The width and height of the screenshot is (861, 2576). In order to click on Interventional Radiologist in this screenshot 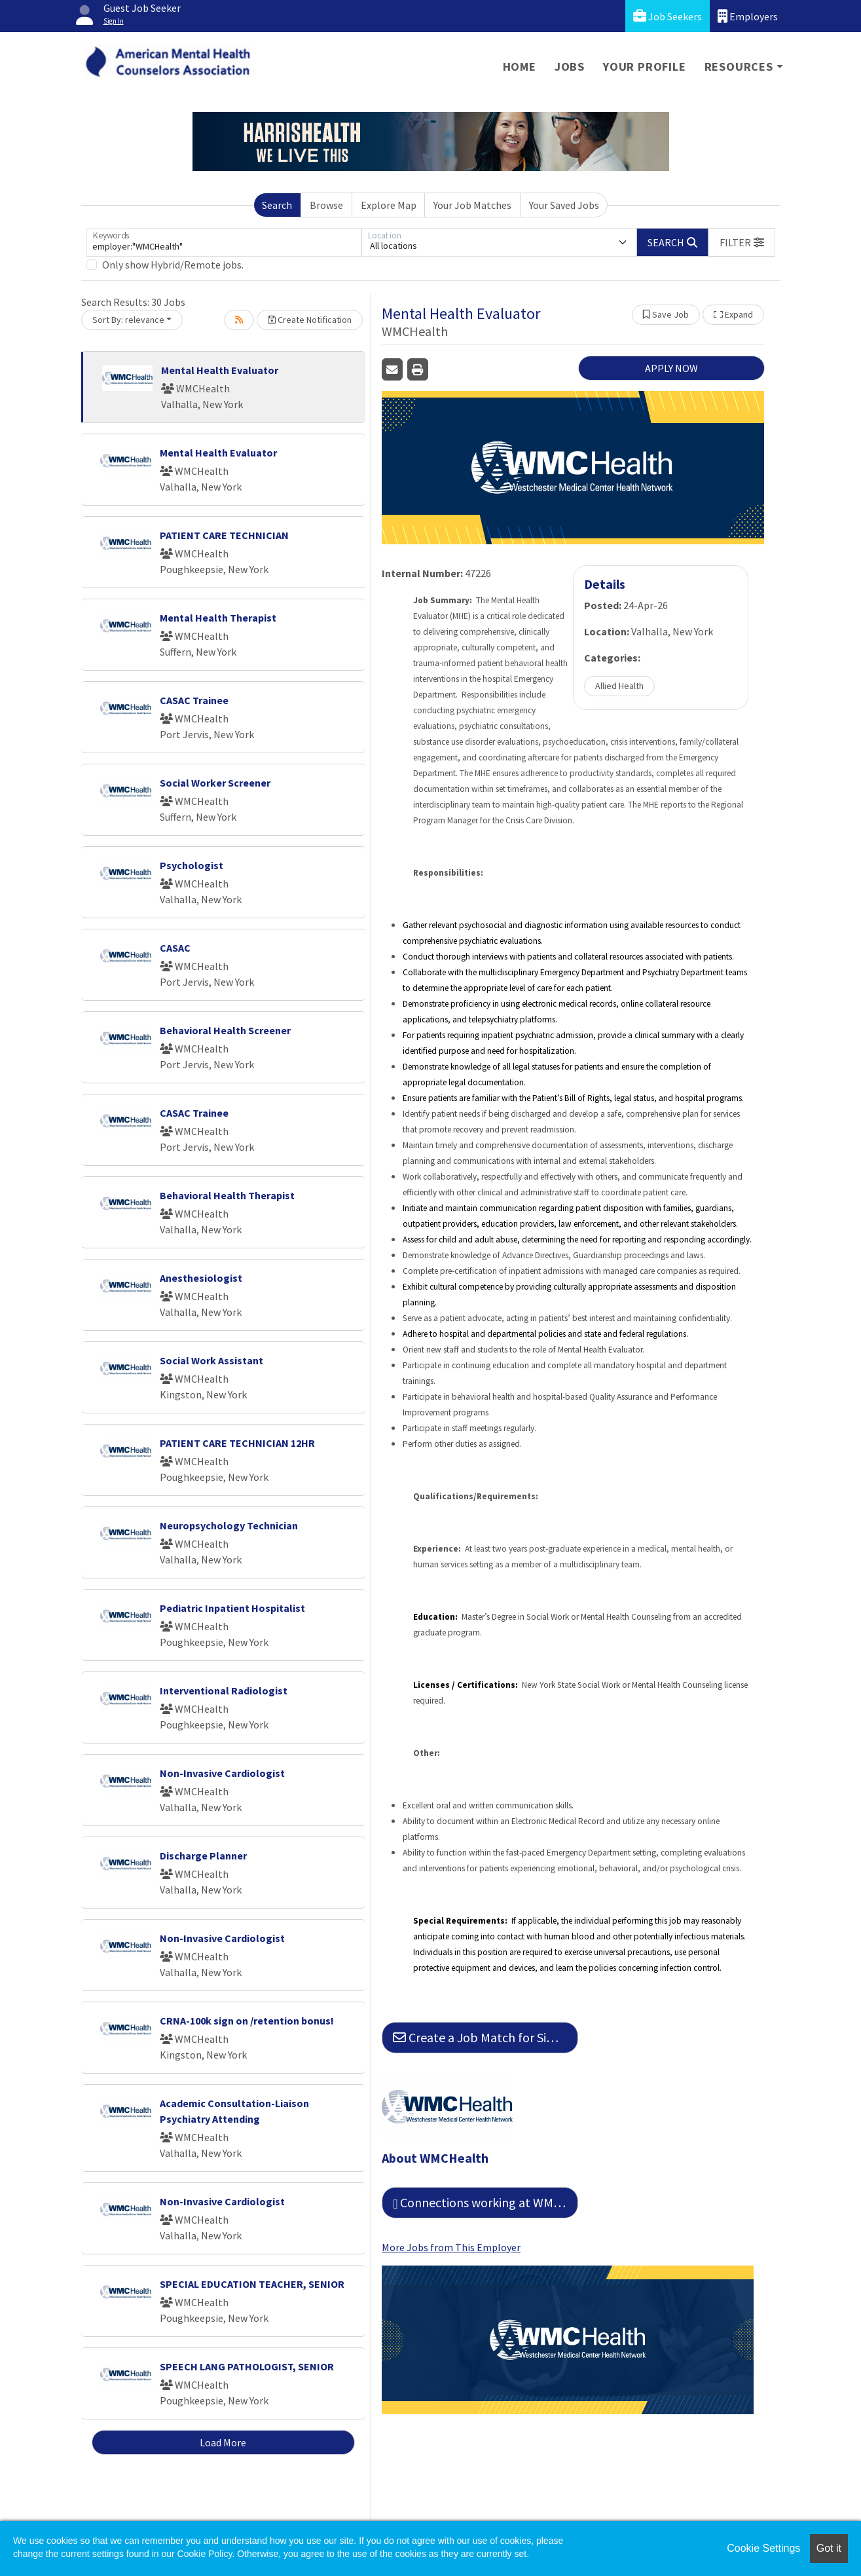, I will do `click(223, 1690)`.